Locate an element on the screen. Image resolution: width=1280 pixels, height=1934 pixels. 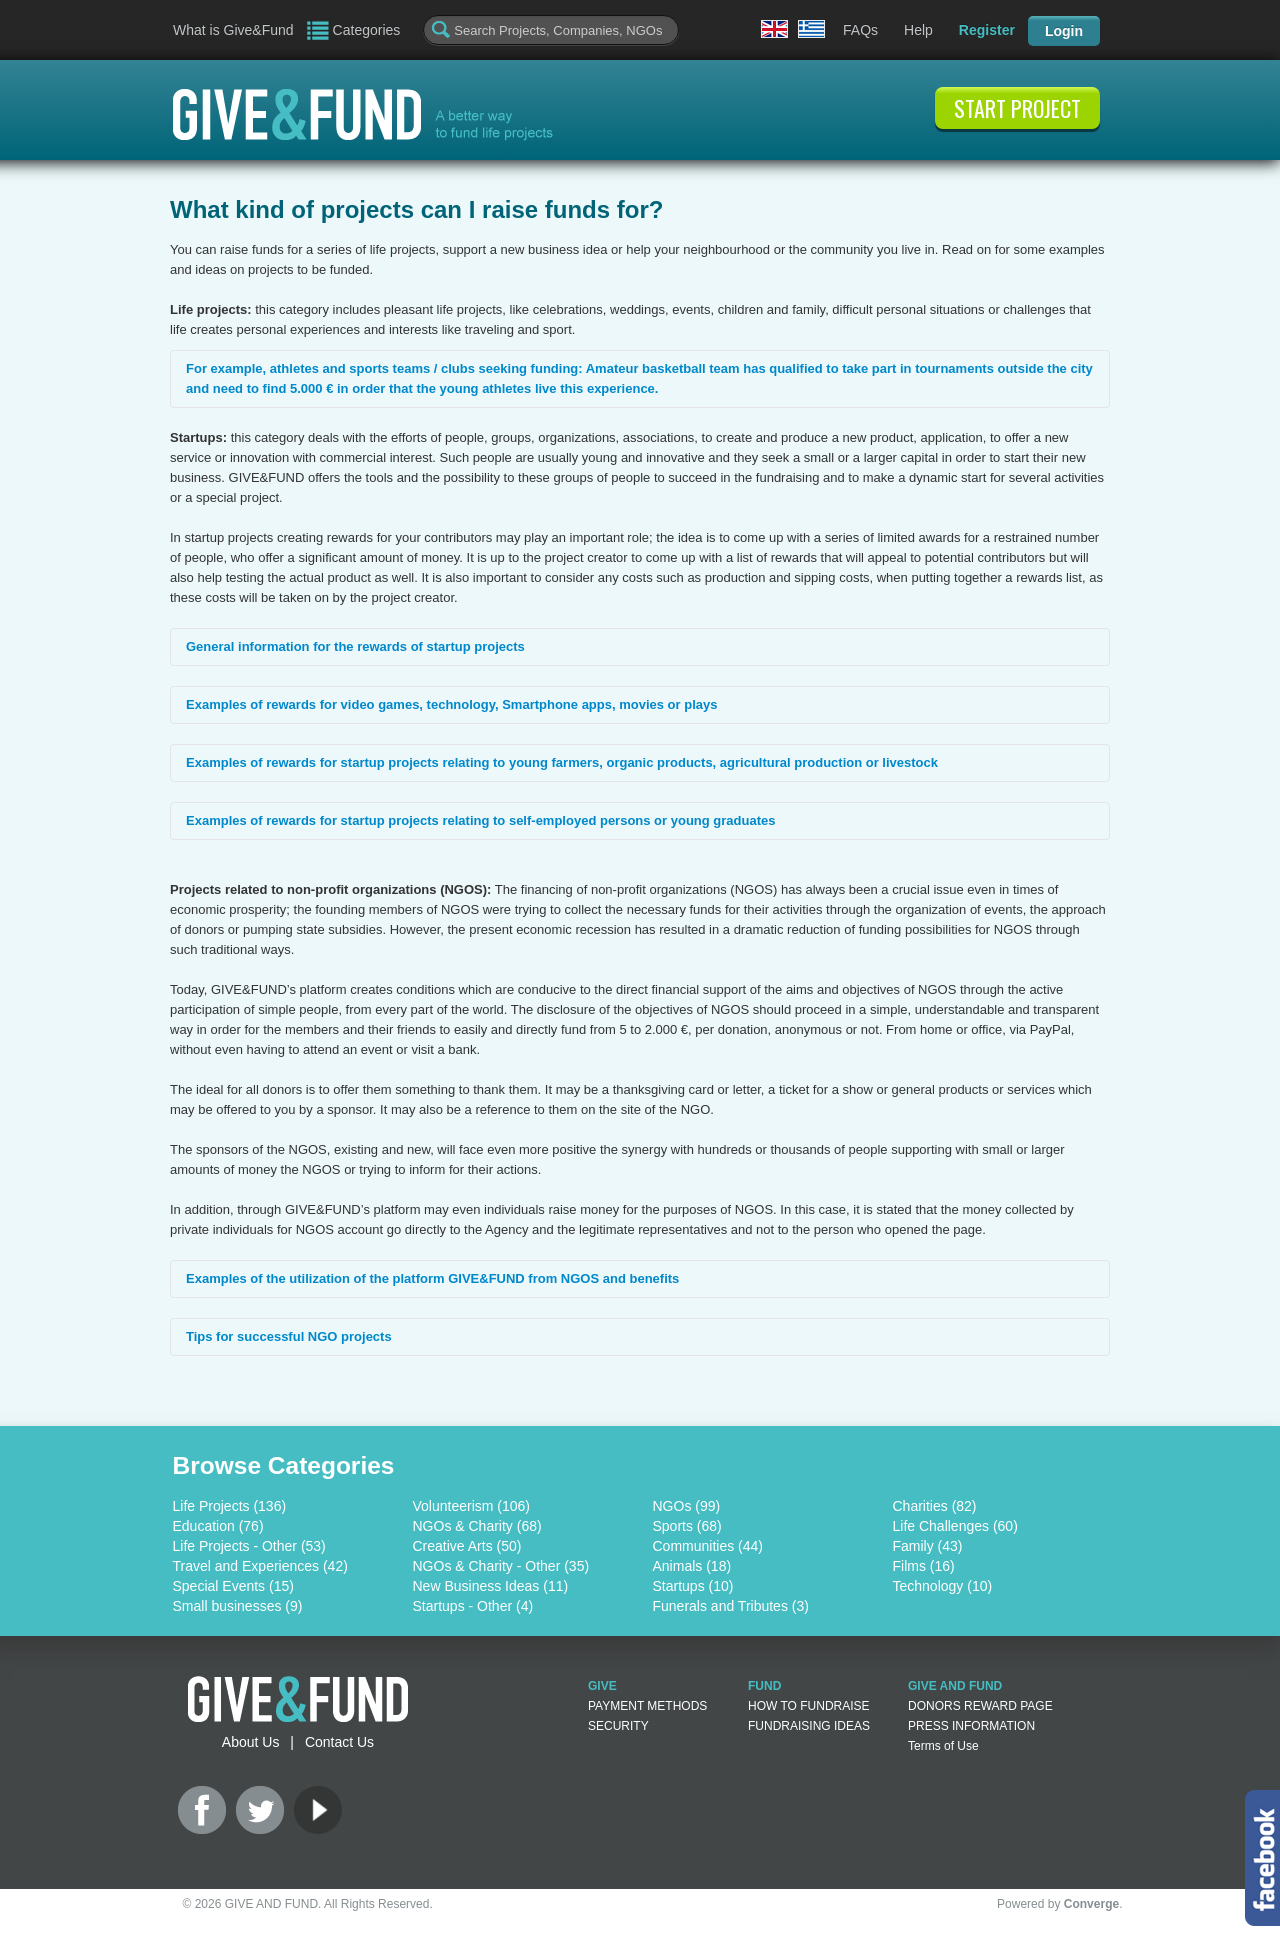
Help is located at coordinates (918, 30).